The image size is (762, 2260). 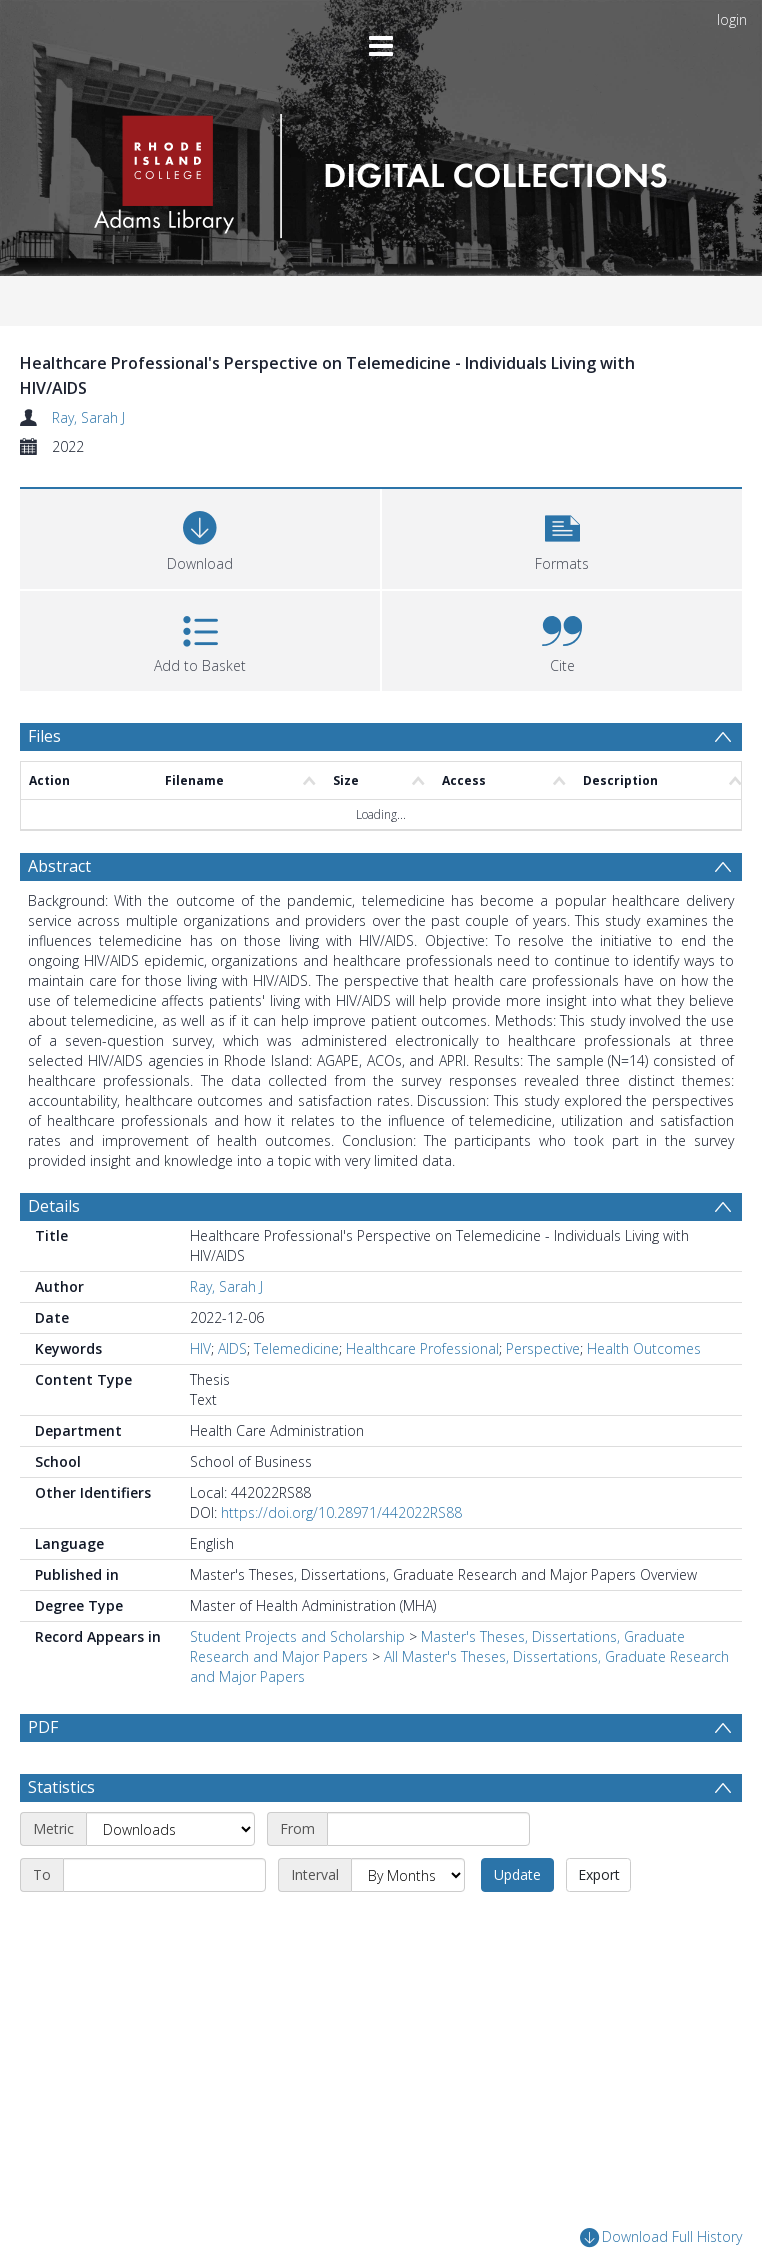 What do you see at coordinates (644, 1348) in the screenshot?
I see `Health Outcomes` at bounding box center [644, 1348].